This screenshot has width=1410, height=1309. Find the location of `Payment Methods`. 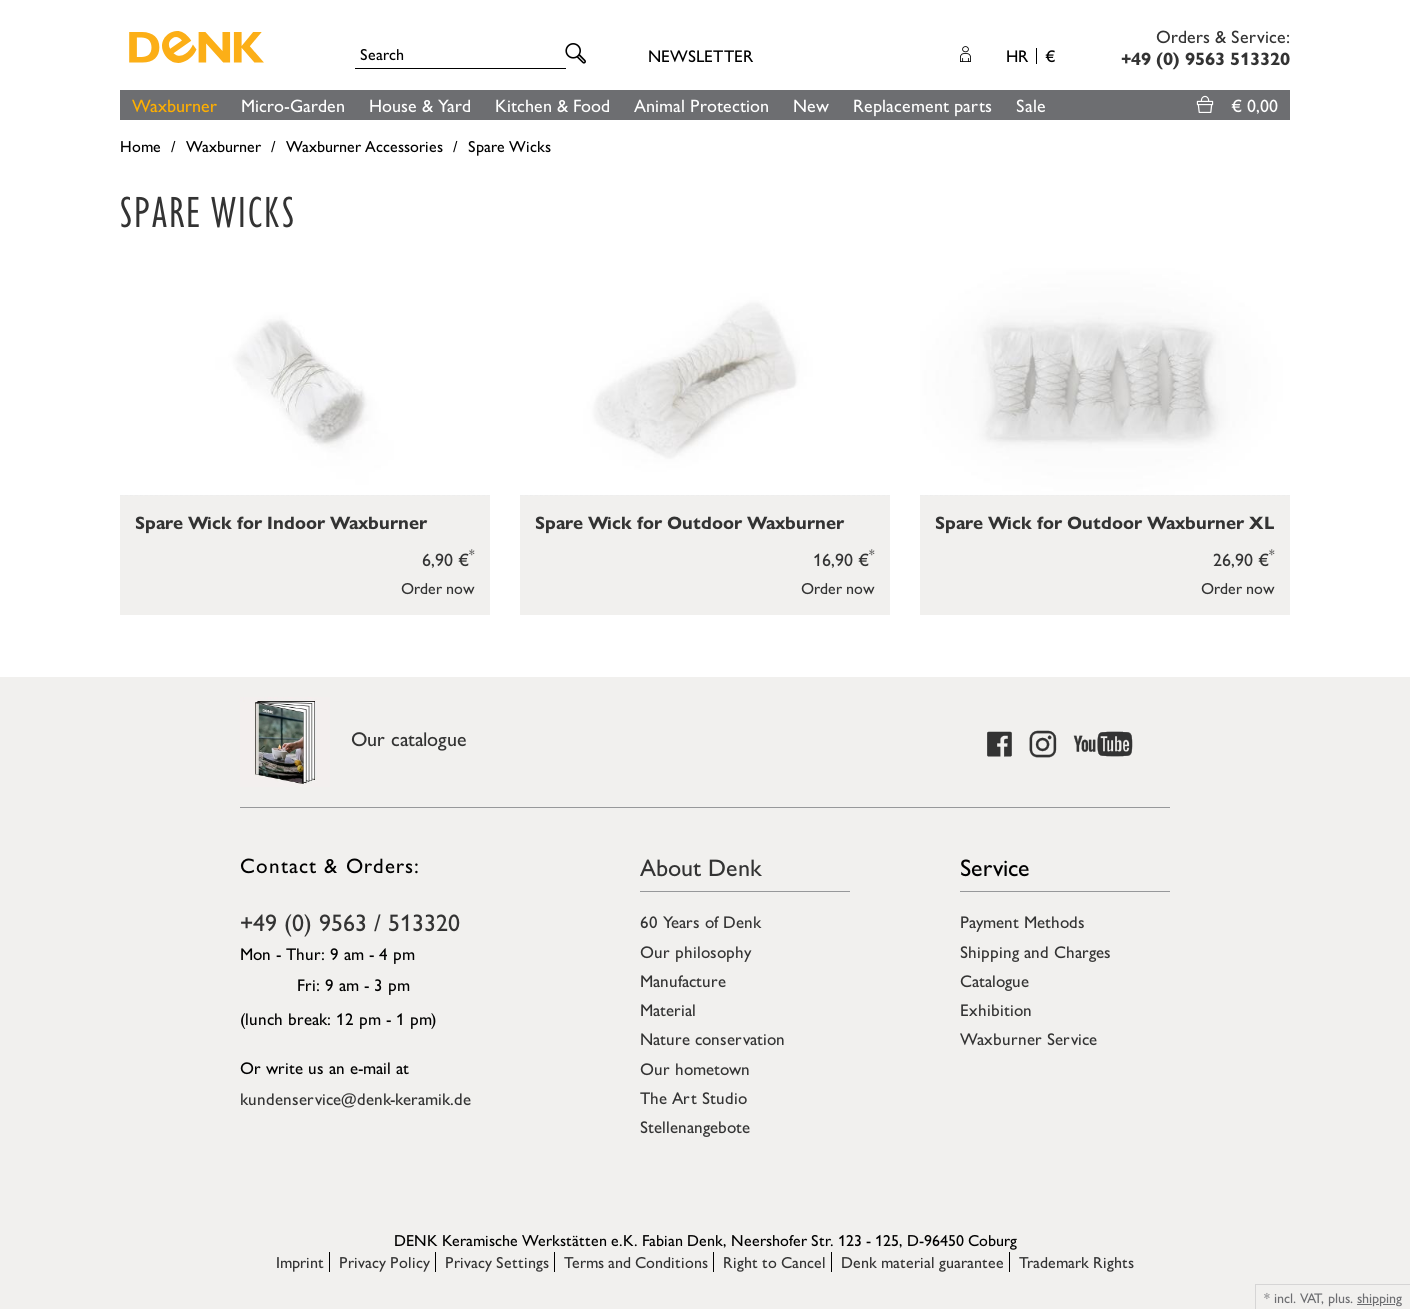

Payment Methods is located at coordinates (1022, 921).